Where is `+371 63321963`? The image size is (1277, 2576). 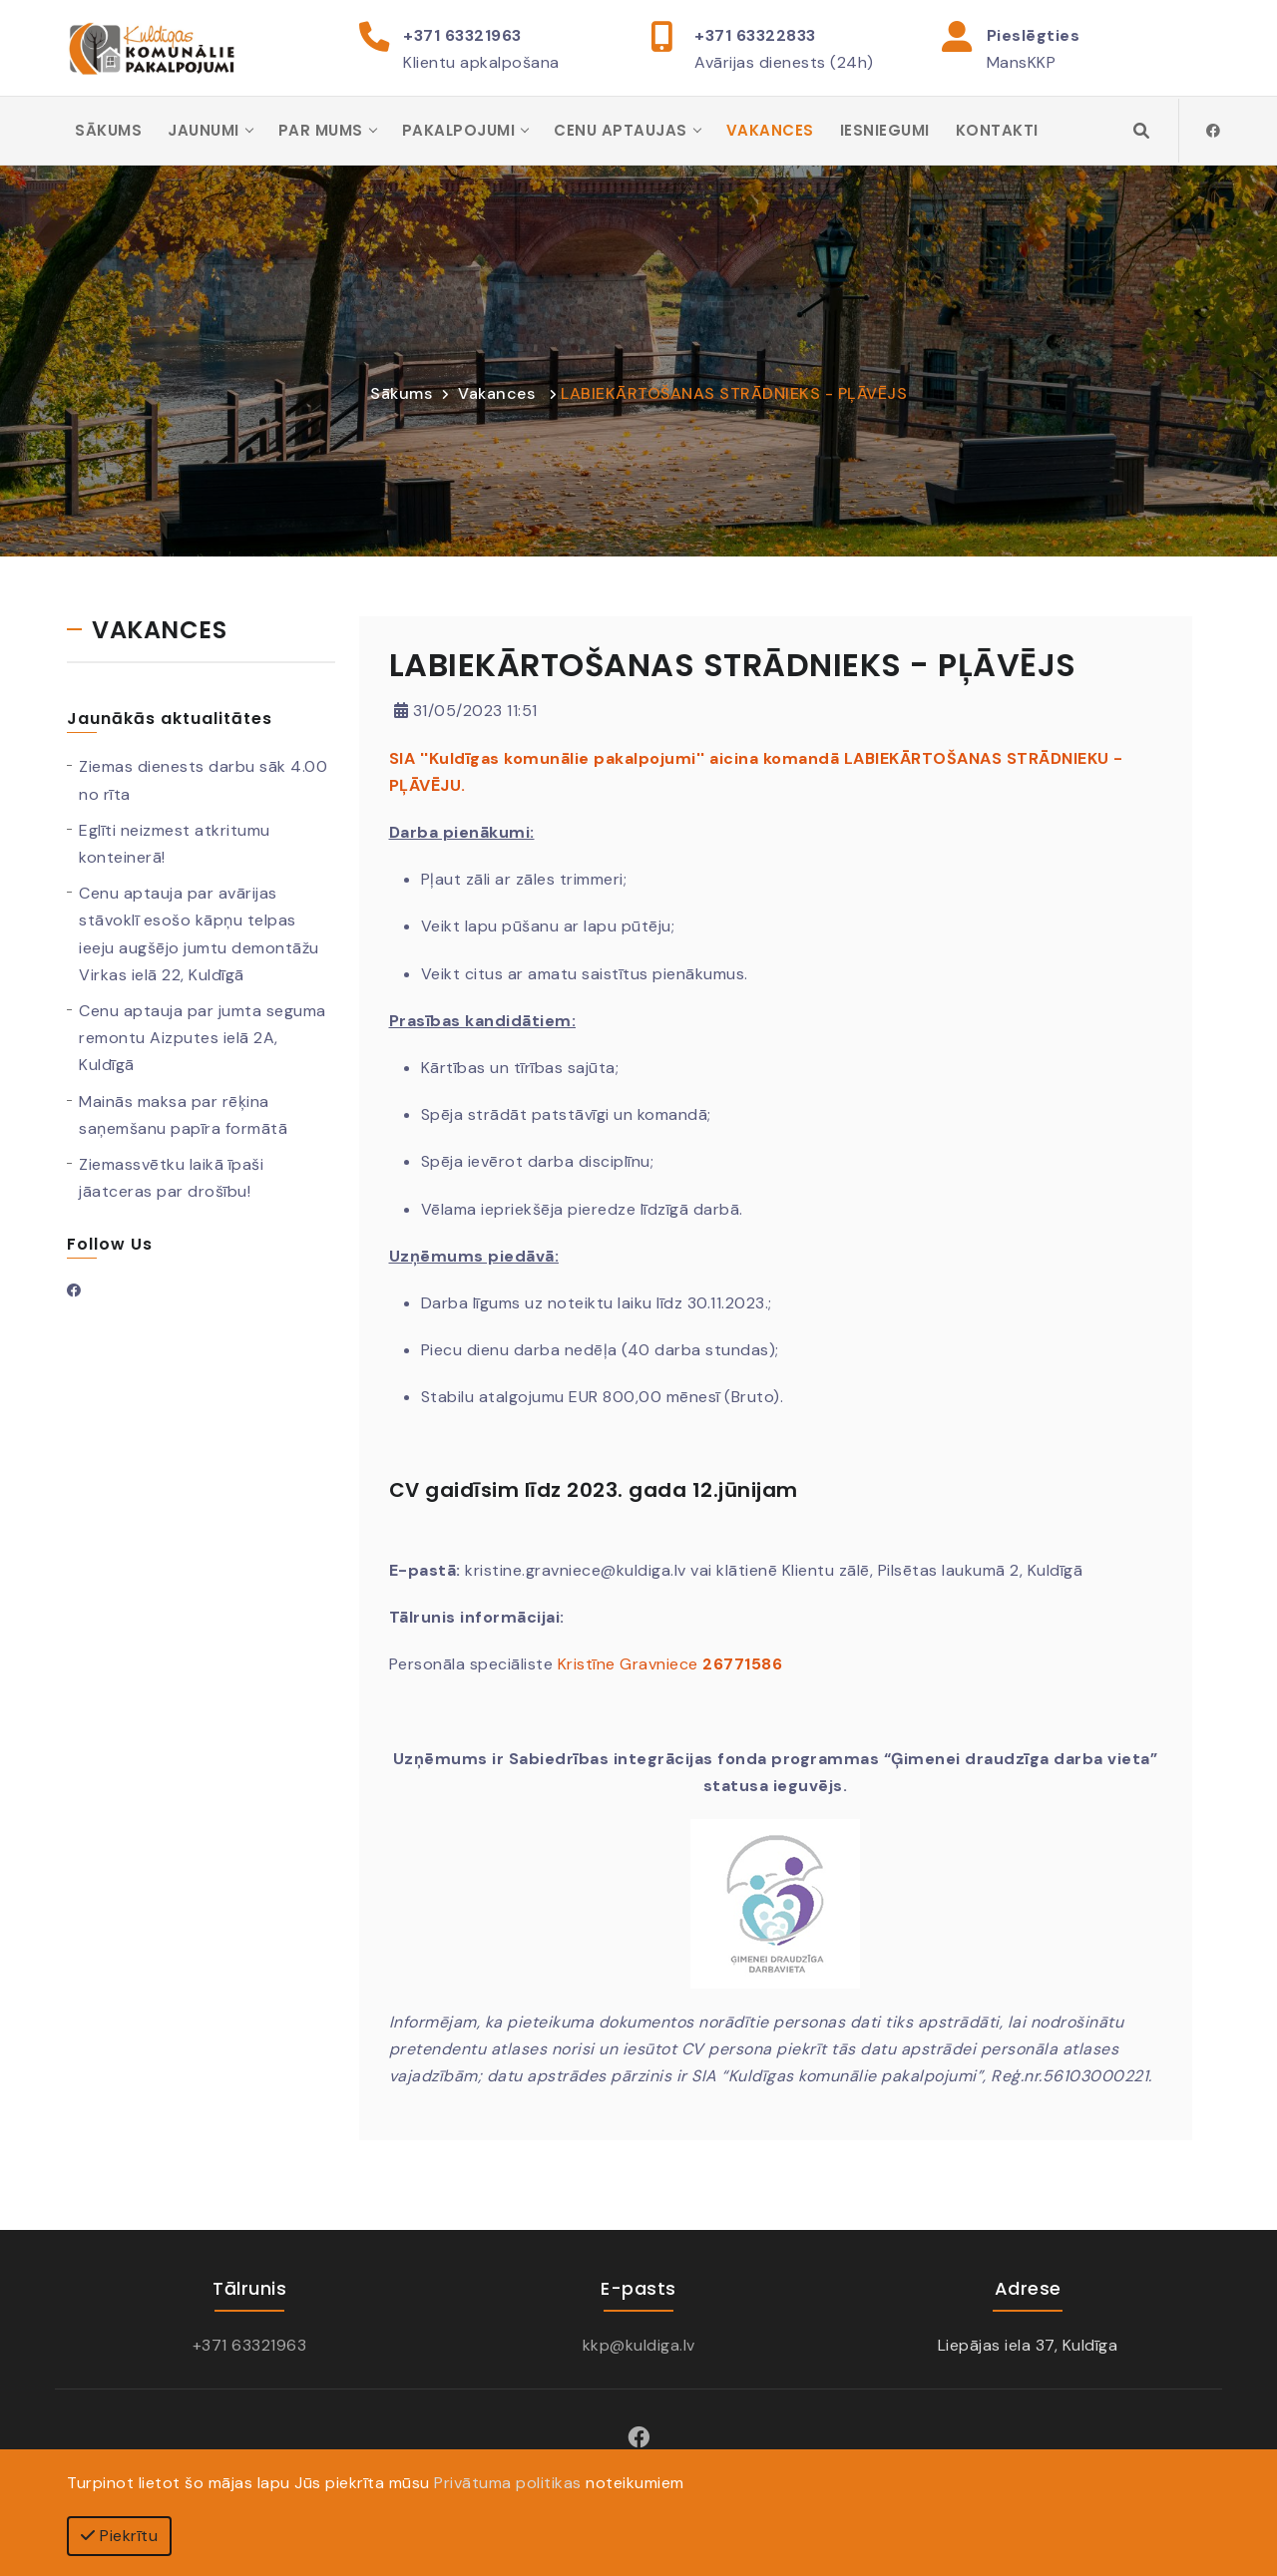
+371 63321963 is located at coordinates (462, 35).